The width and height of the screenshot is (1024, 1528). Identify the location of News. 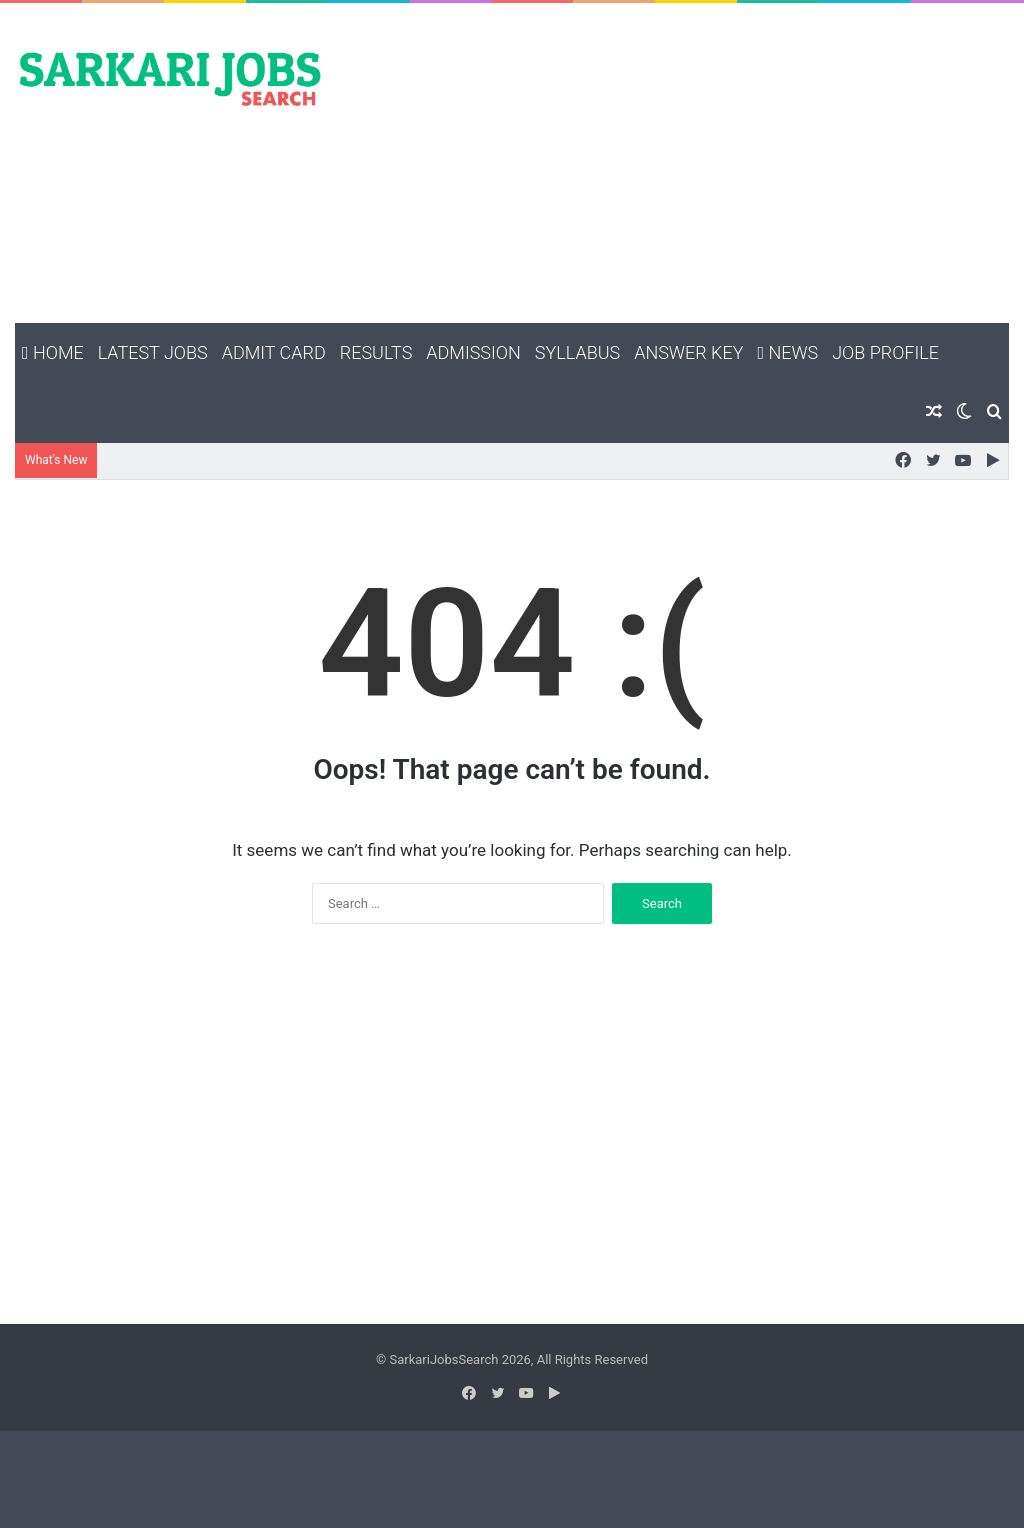
(787, 352).